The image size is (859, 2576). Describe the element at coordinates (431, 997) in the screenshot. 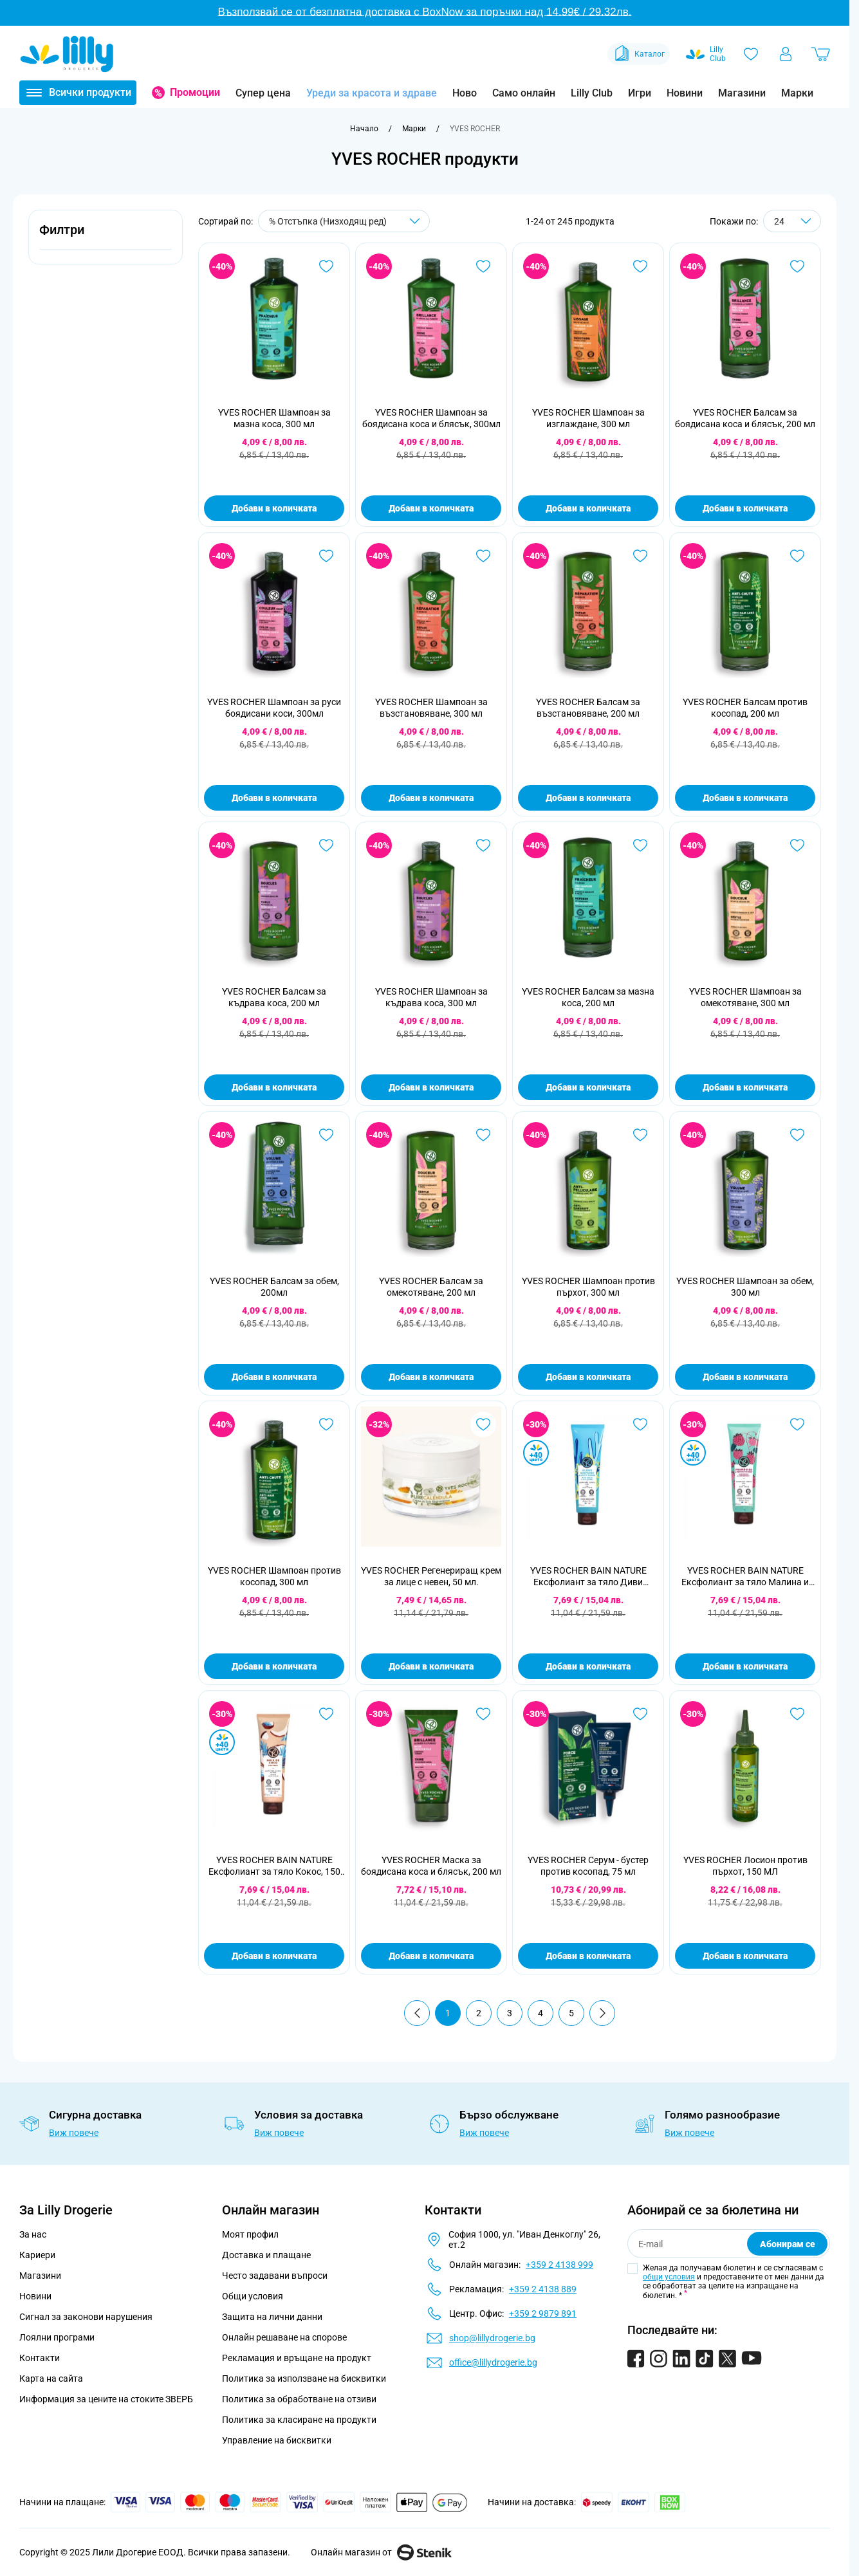

I see `YVES ROCHER Шампоан за къдрава коса, 300 мл` at that location.